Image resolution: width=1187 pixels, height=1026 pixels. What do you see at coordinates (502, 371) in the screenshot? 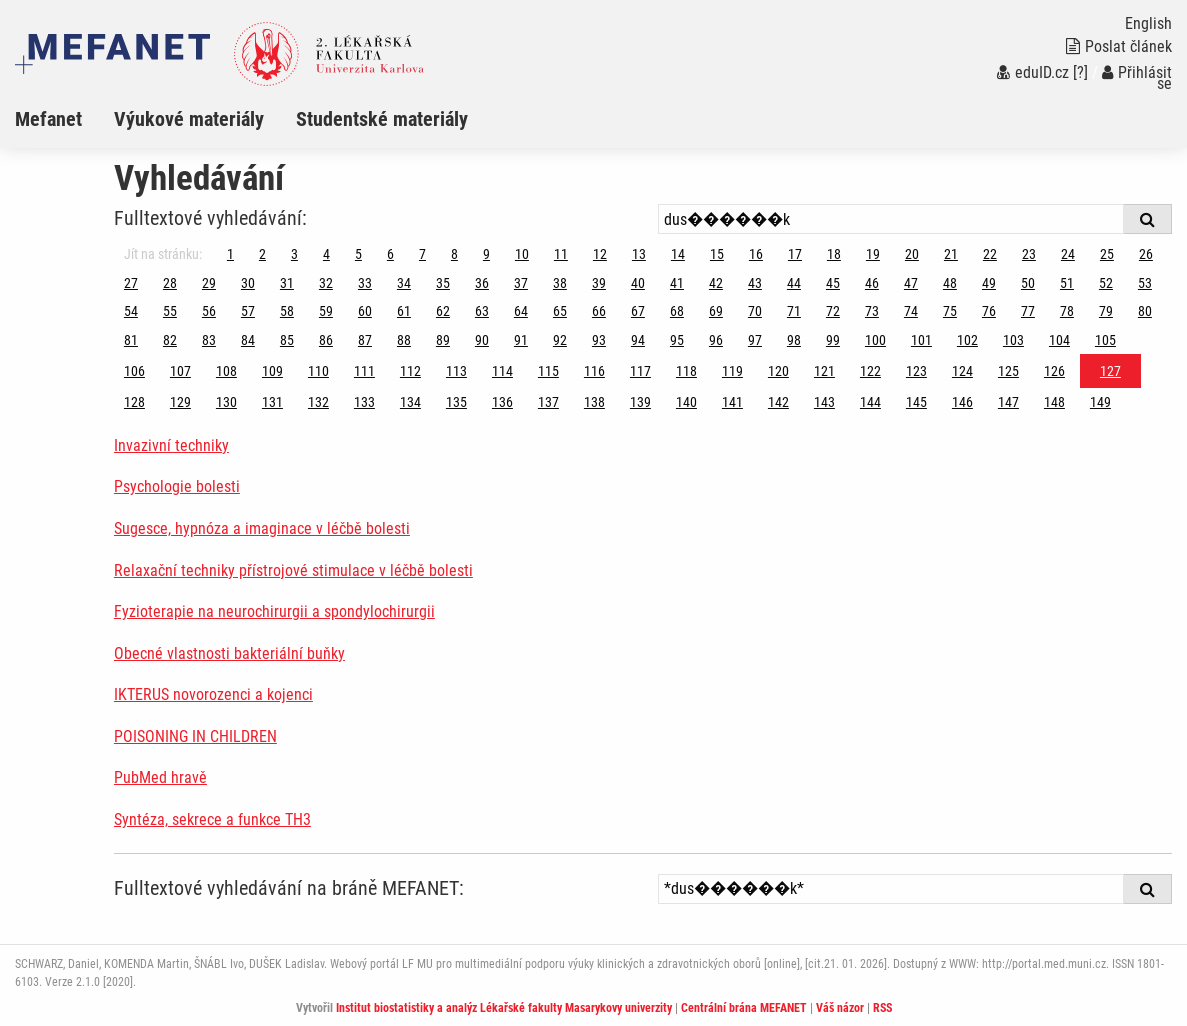
I see `114 [Strana 127]` at bounding box center [502, 371].